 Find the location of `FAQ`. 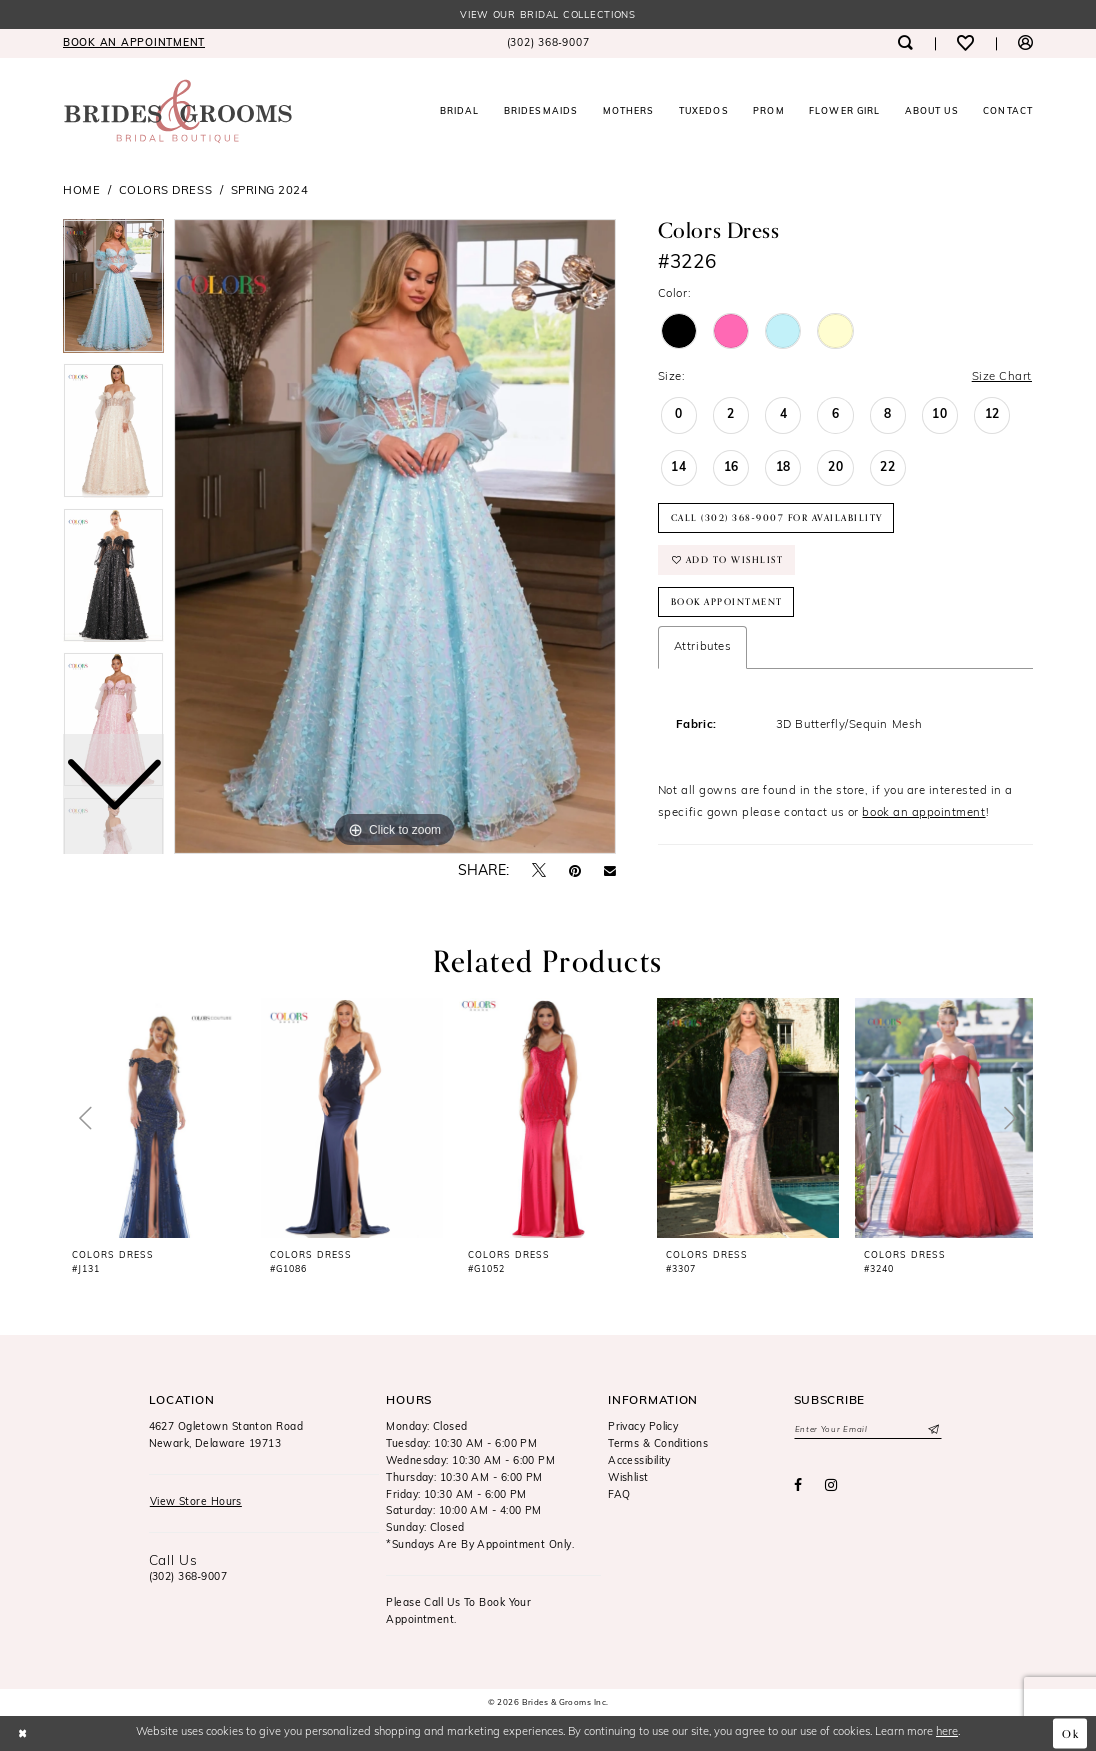

FAQ is located at coordinates (619, 1495).